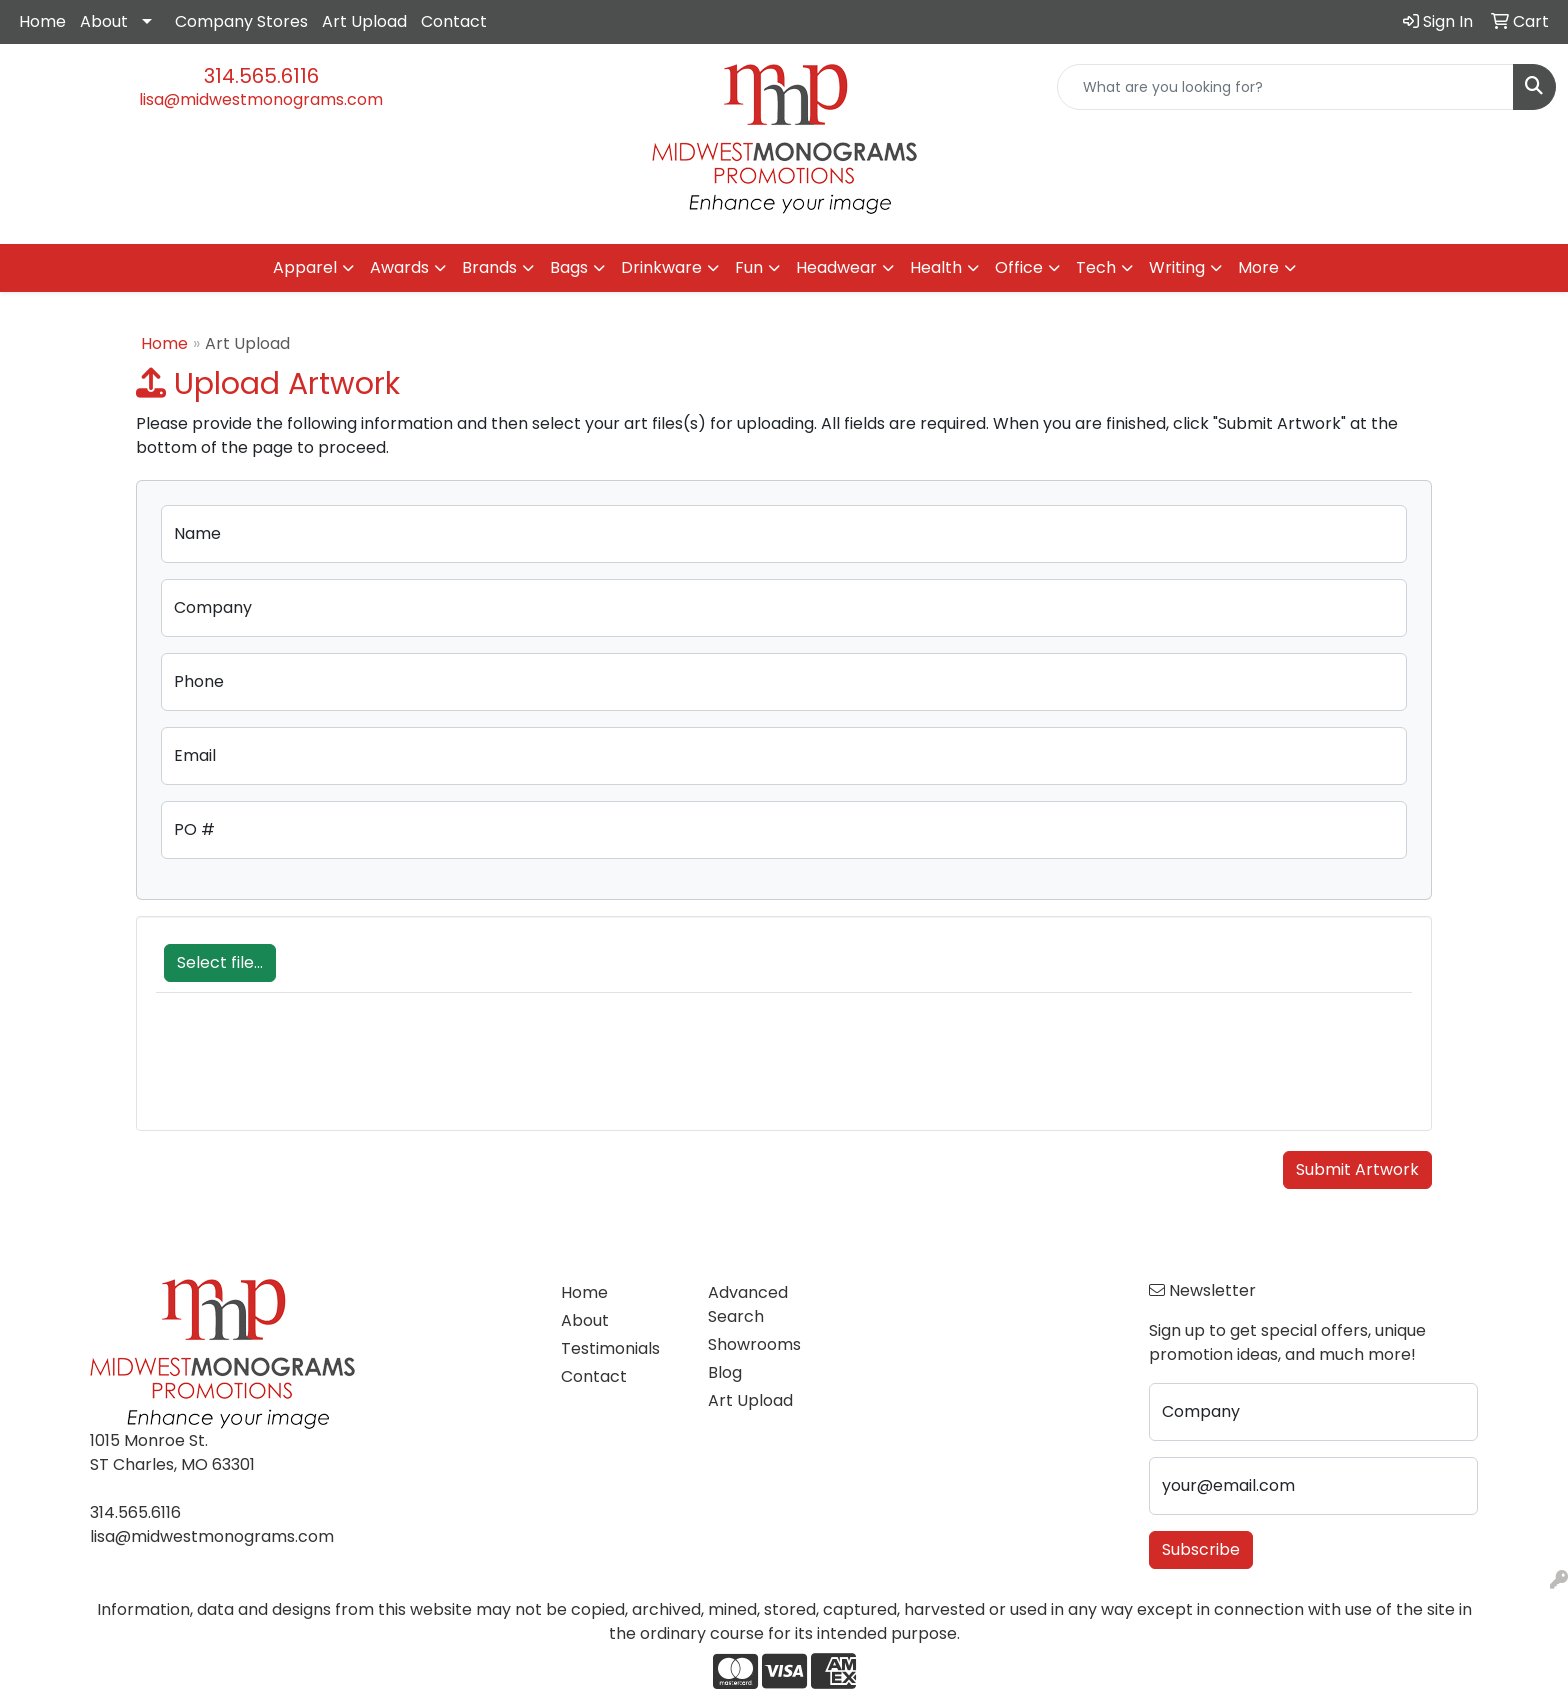 The image size is (1568, 1693). What do you see at coordinates (305, 267) in the screenshot?
I see `Apparel [button]` at bounding box center [305, 267].